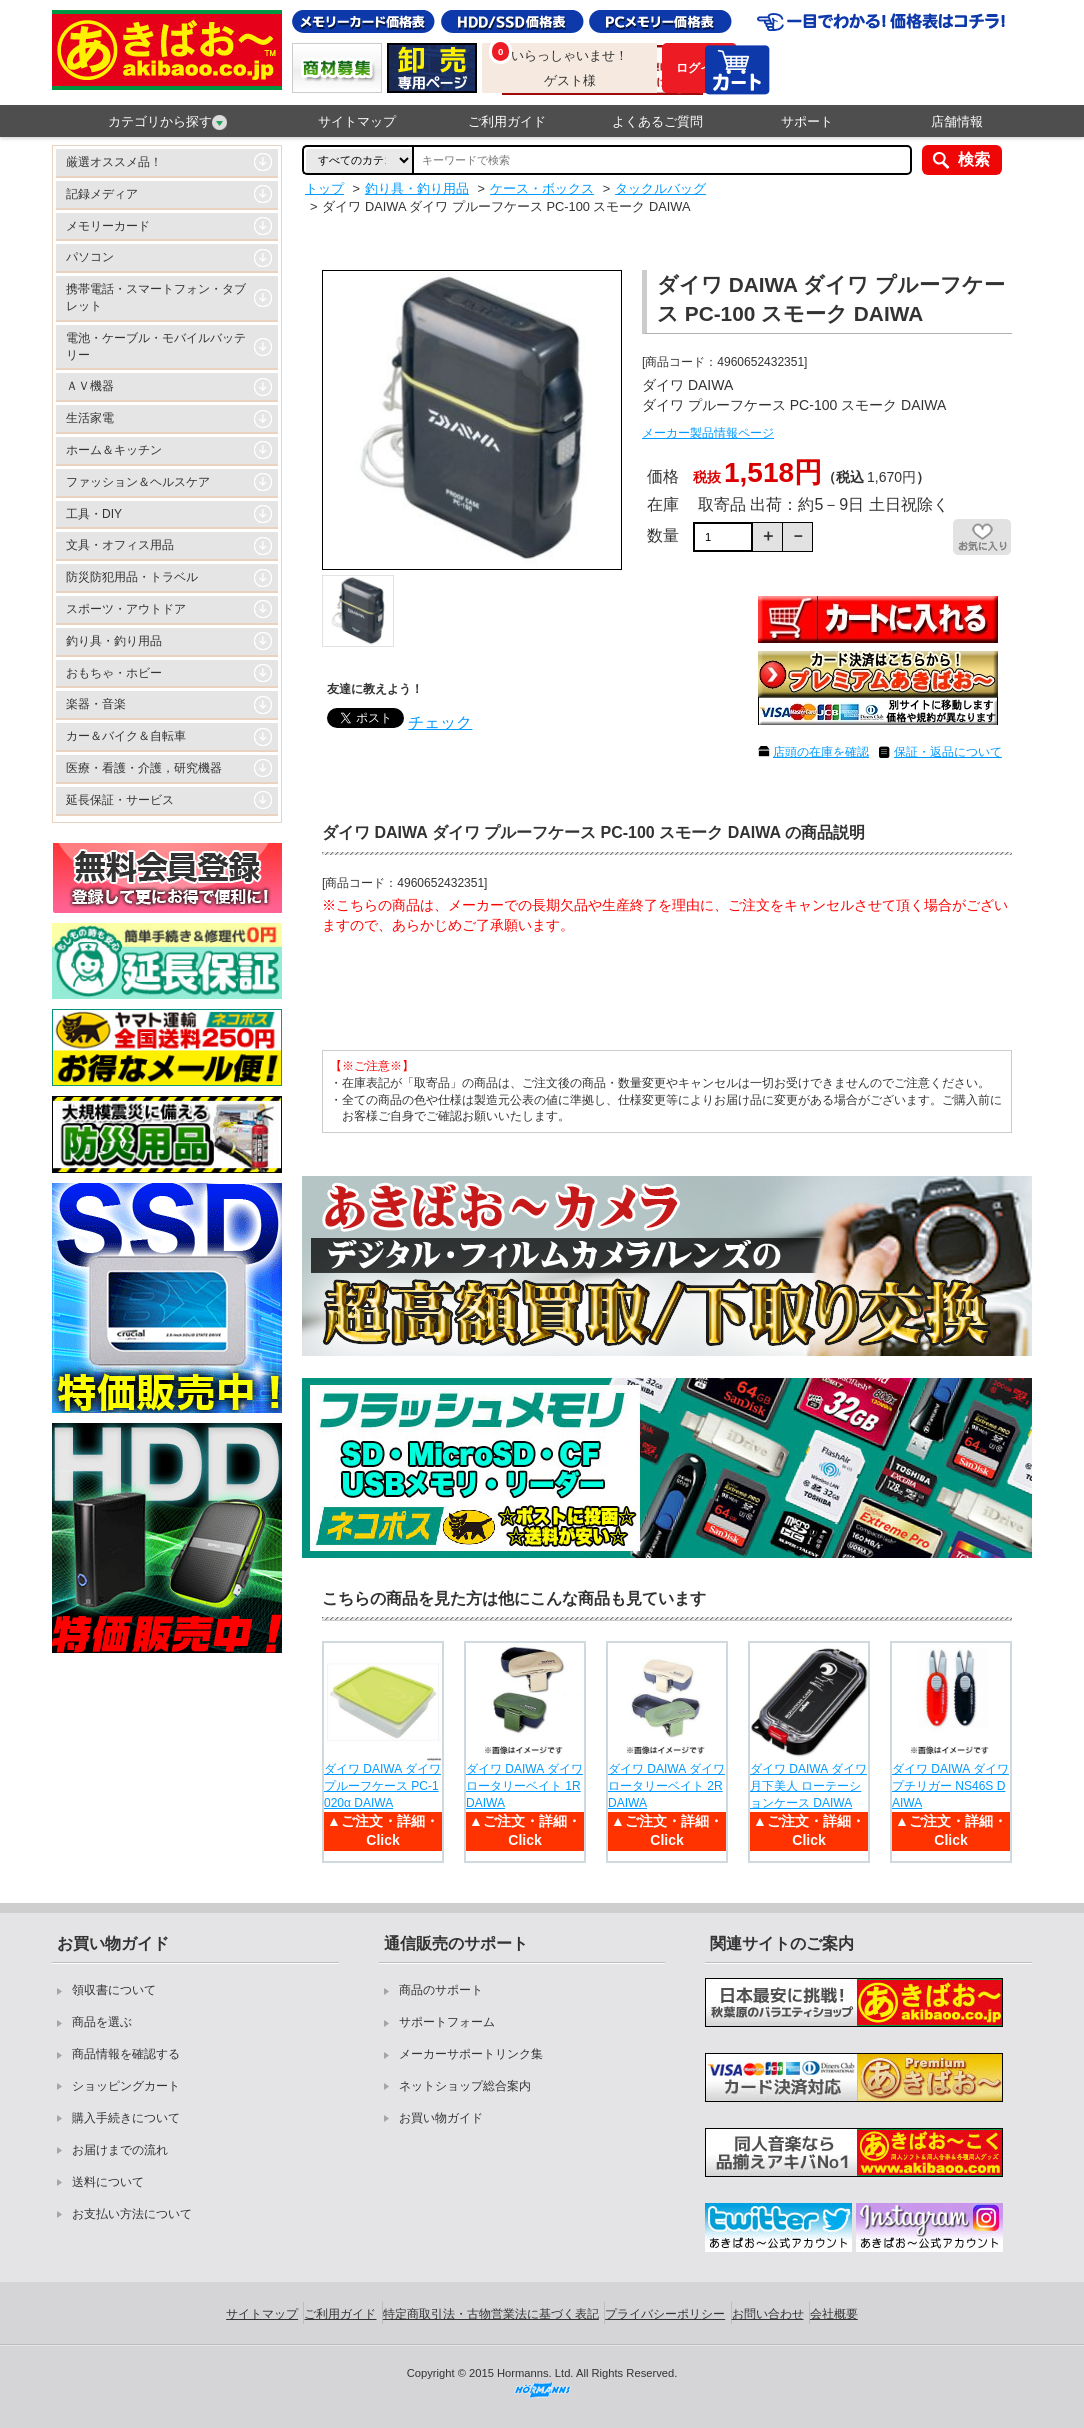 This screenshot has width=1084, height=2428. Describe the element at coordinates (167, 122) in the screenshot. I see `カテゴリから探す` at that location.